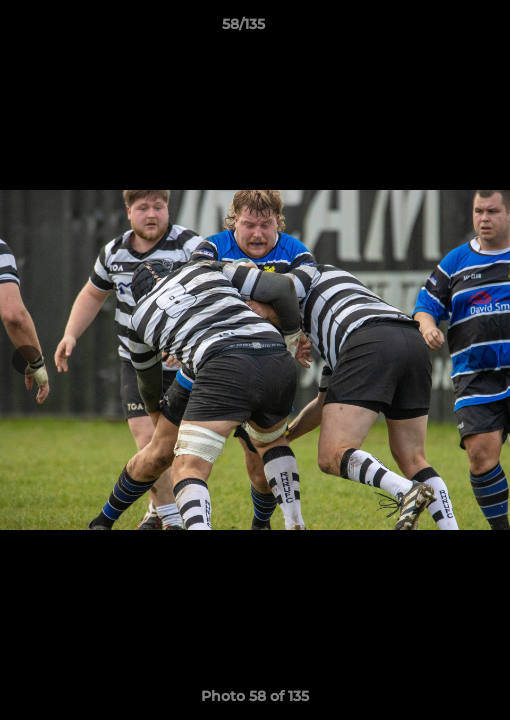  What do you see at coordinates (438, 29) in the screenshot?
I see `[button]` at bounding box center [438, 29].